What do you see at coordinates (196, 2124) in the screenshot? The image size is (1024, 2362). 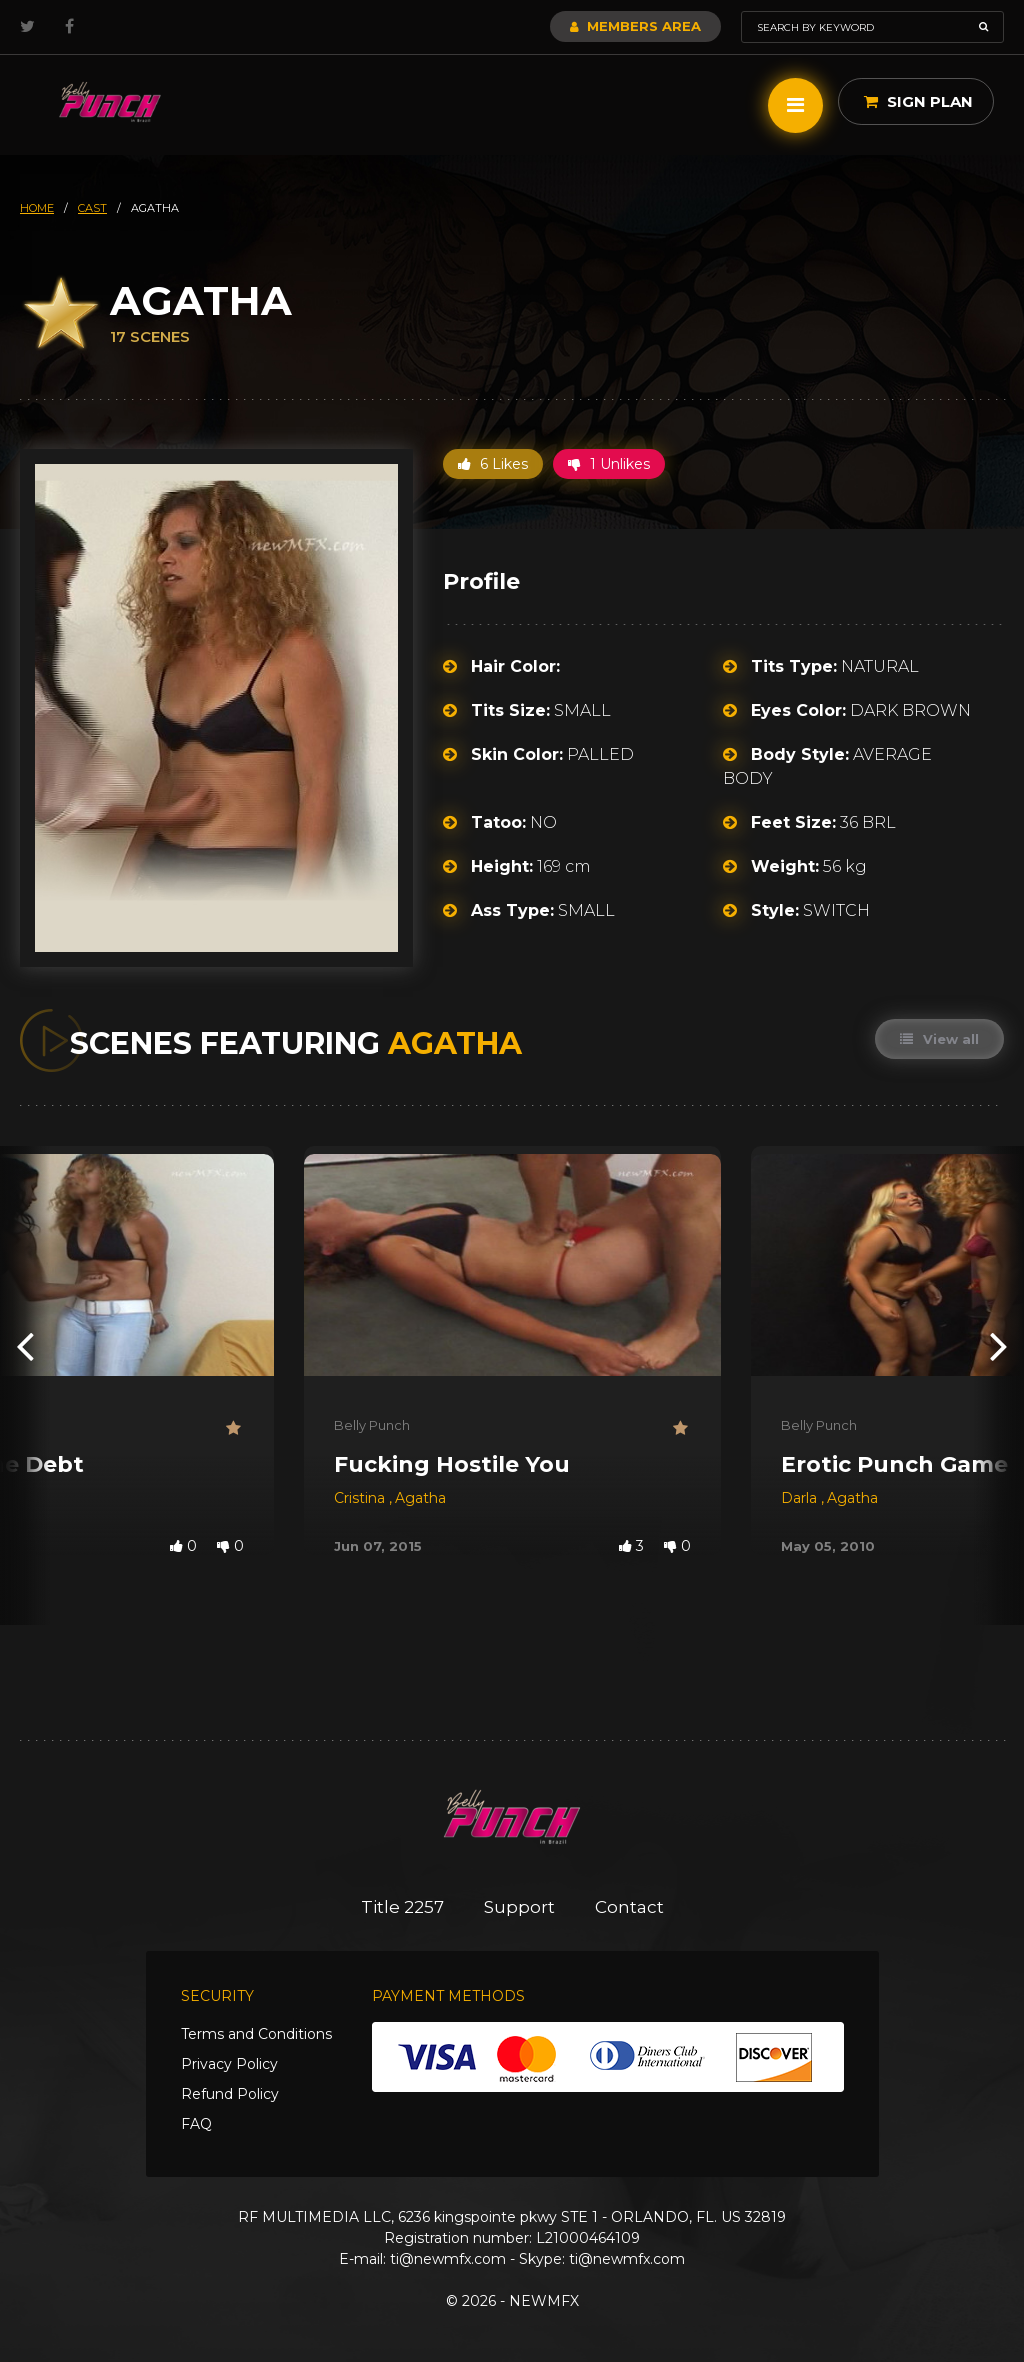 I see `FAQ` at bounding box center [196, 2124].